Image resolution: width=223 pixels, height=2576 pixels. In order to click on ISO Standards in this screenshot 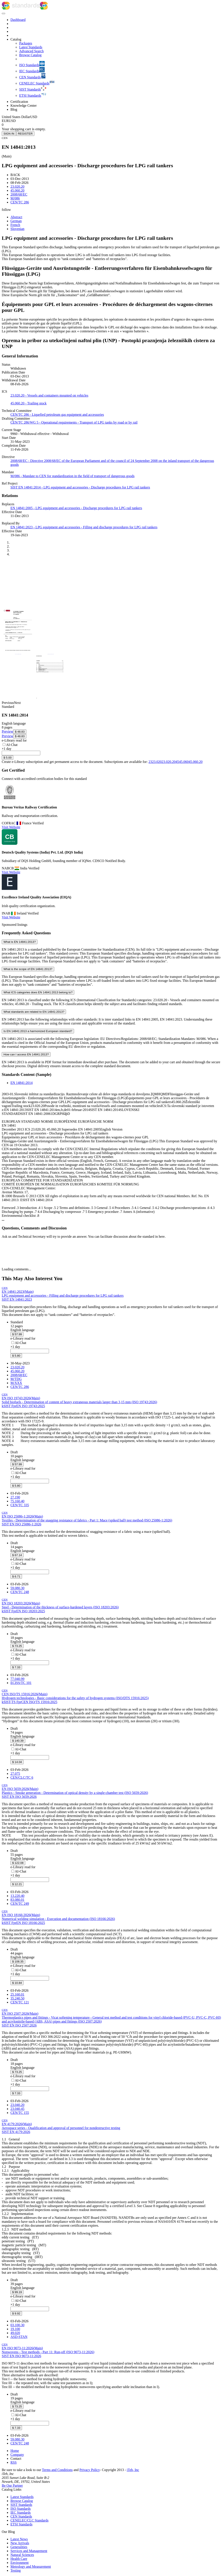, I will do `click(20, 2508)`.